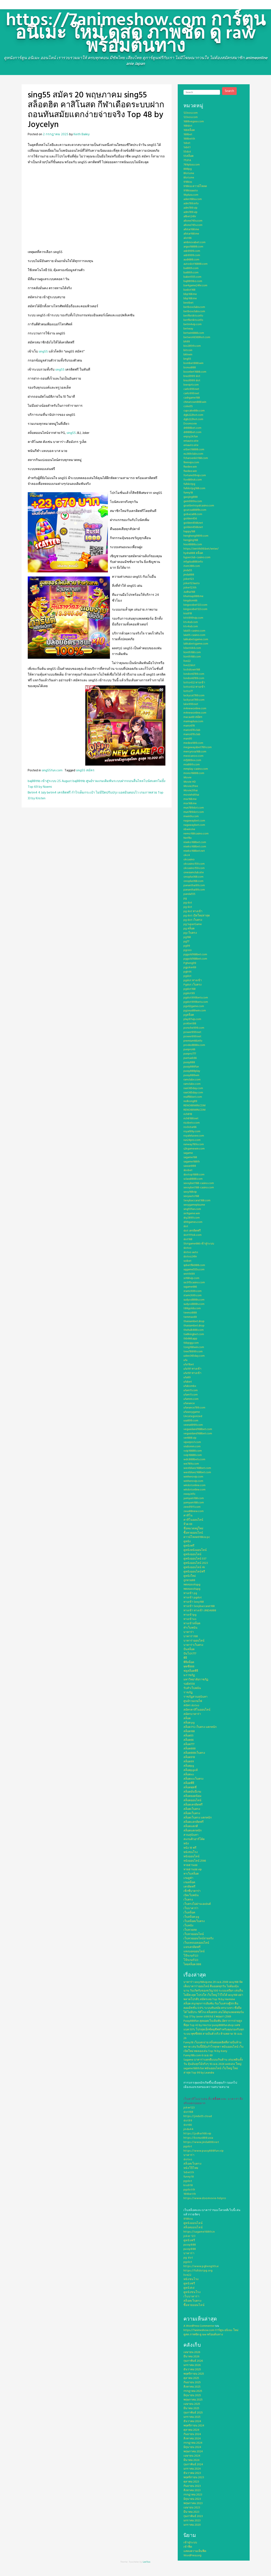 This screenshot has height=2576, width=271. I want to click on หาเว็บสล็อต, so click(191, 1873).